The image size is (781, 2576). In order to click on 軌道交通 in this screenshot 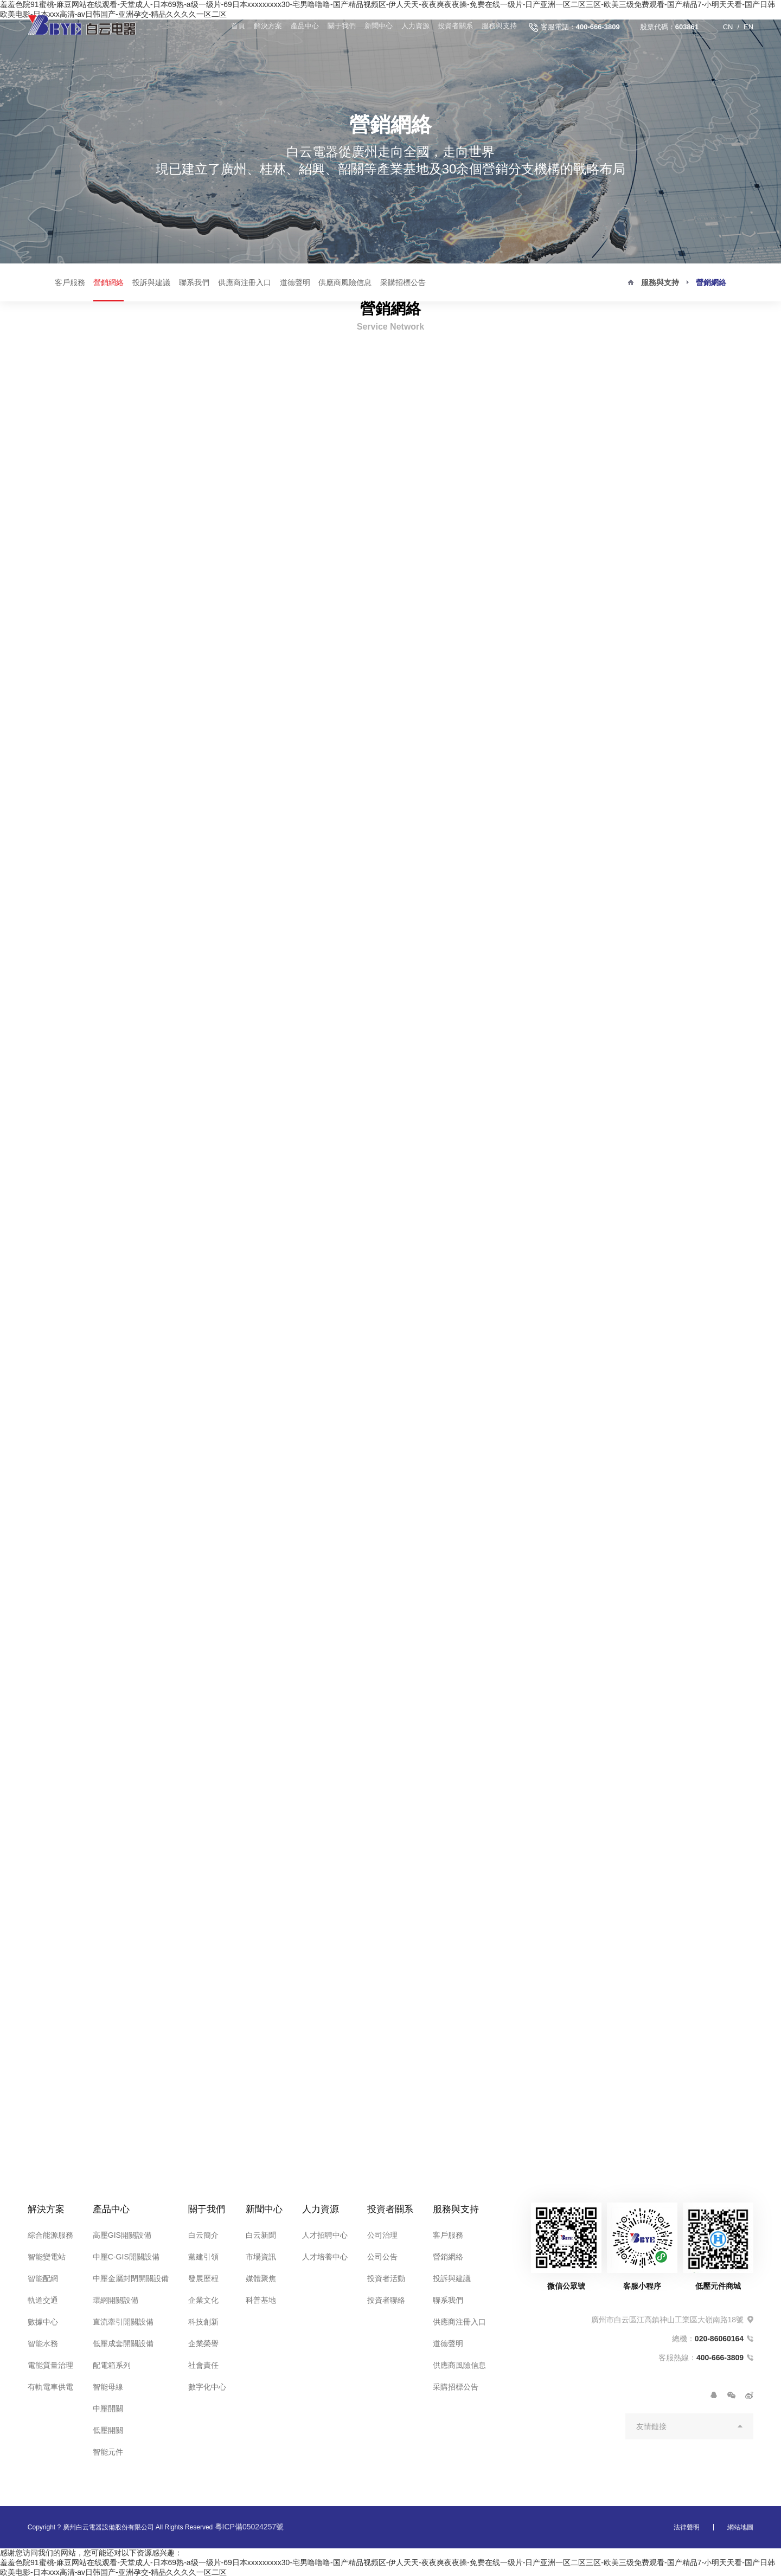, I will do `click(43, 2298)`.